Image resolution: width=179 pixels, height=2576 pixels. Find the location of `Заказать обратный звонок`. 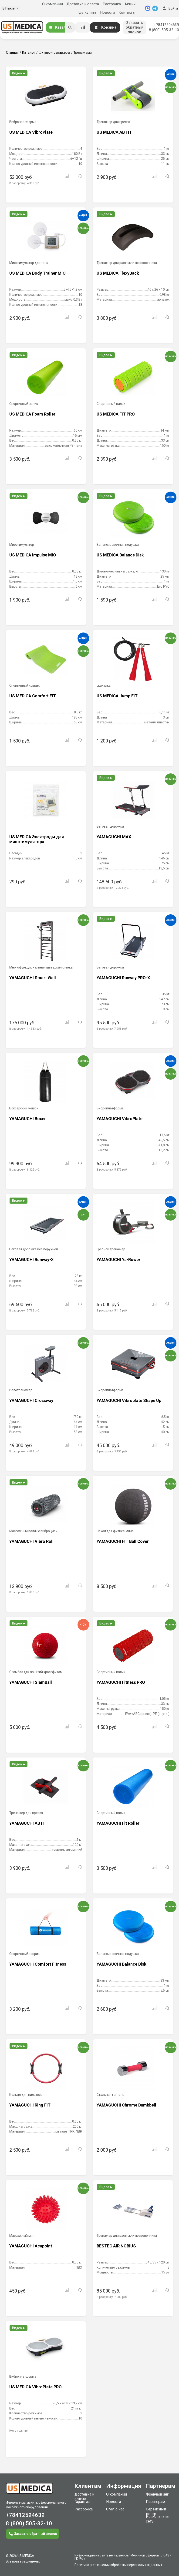

Заказать обратный звонок is located at coordinates (134, 27).